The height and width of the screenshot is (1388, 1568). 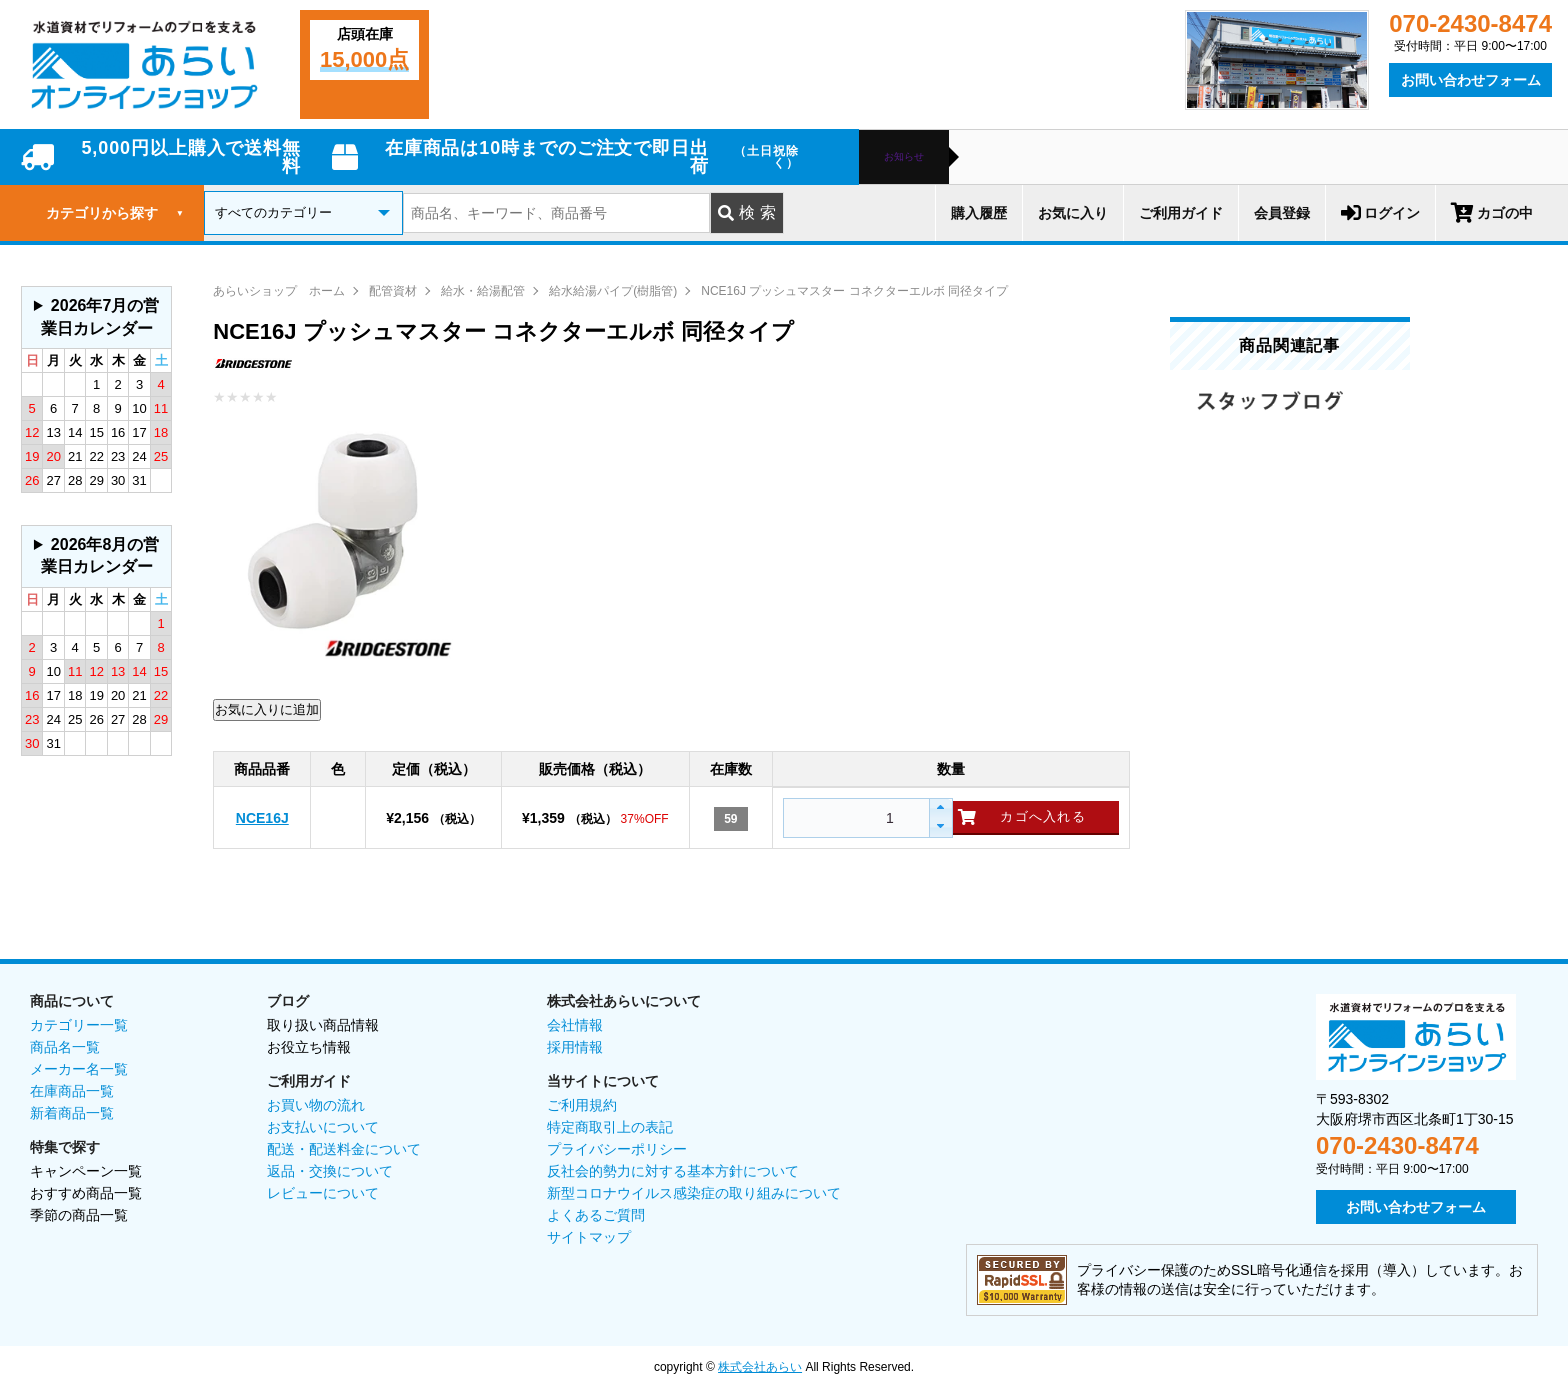 What do you see at coordinates (344, 1149) in the screenshot?
I see `配送・配送料金について` at bounding box center [344, 1149].